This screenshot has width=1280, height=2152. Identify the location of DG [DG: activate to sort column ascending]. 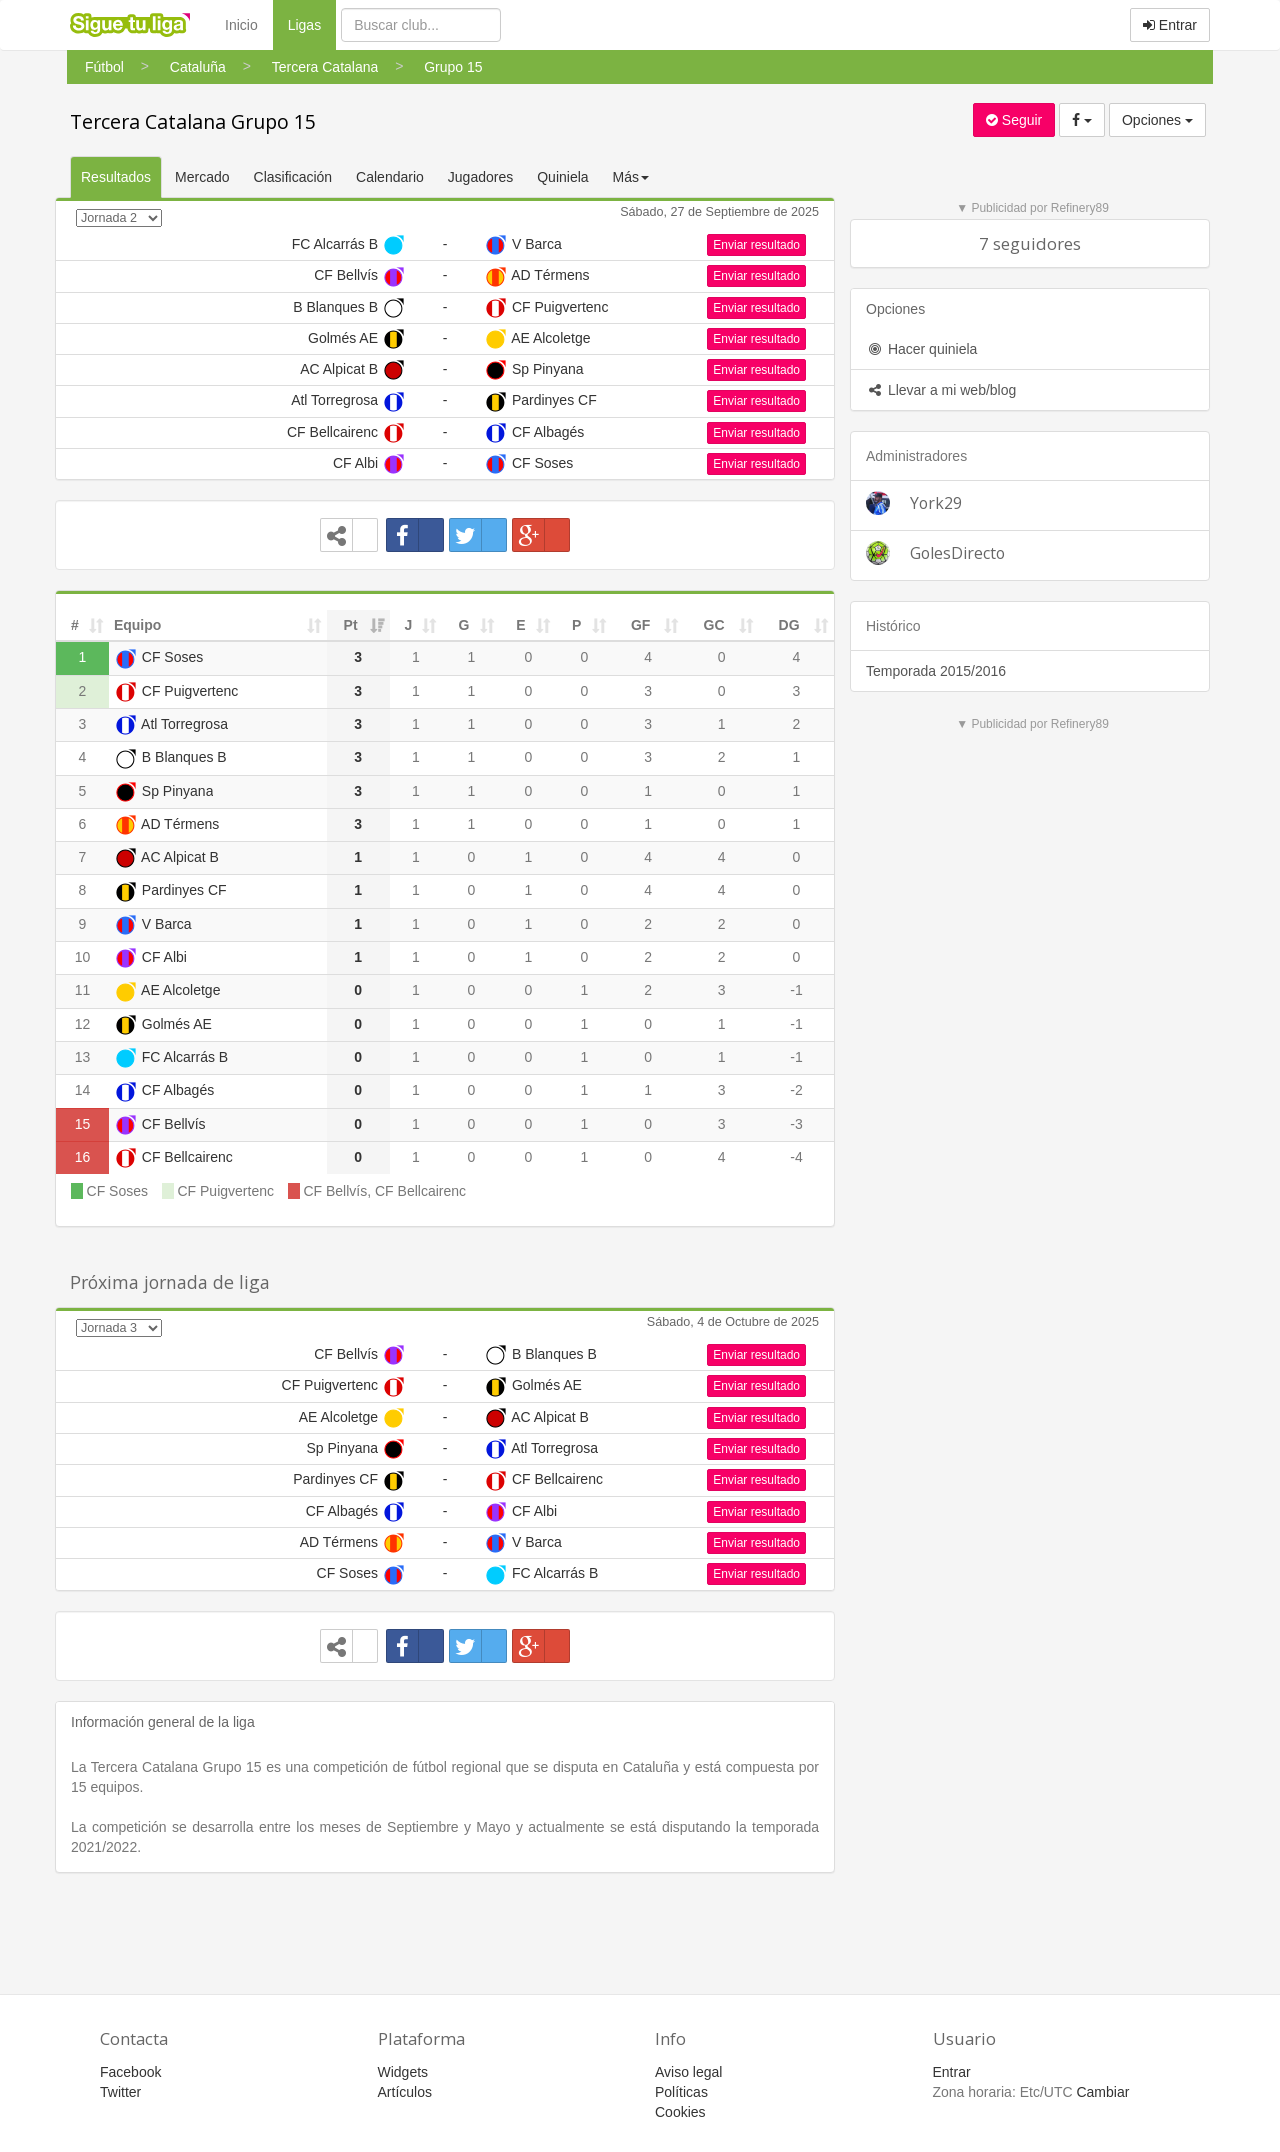
(789, 625).